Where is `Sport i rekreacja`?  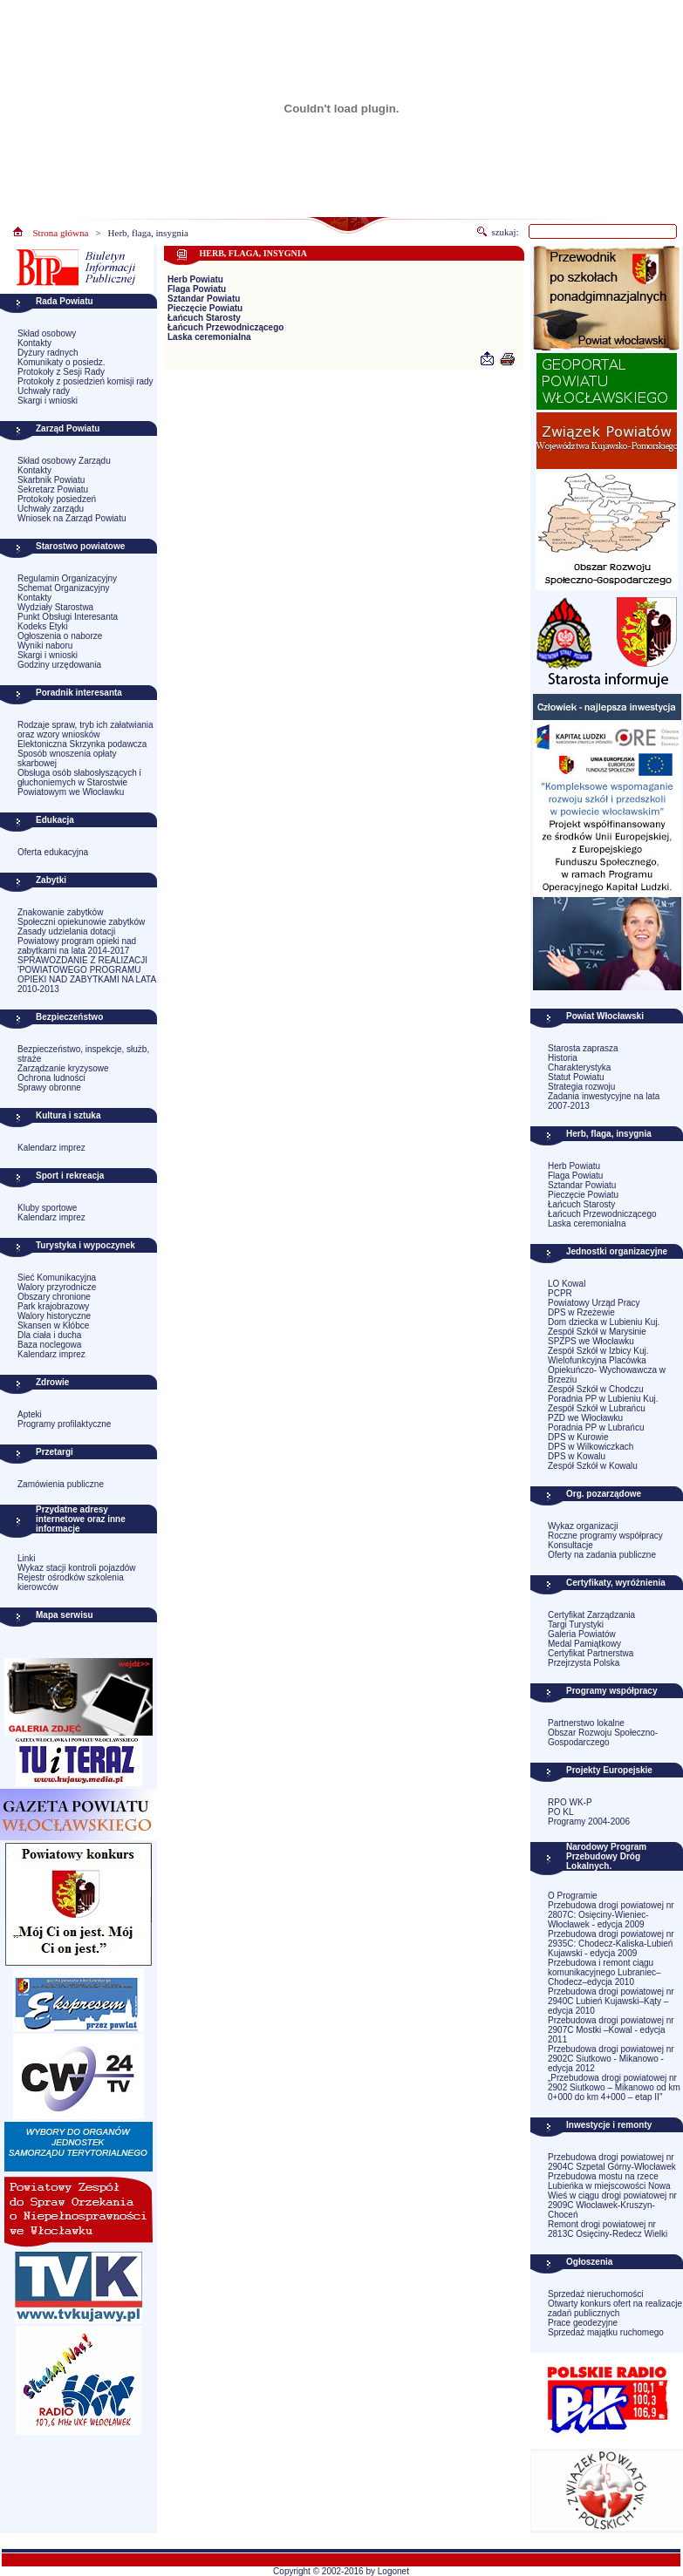 Sport i rekreacja is located at coordinates (70, 1175).